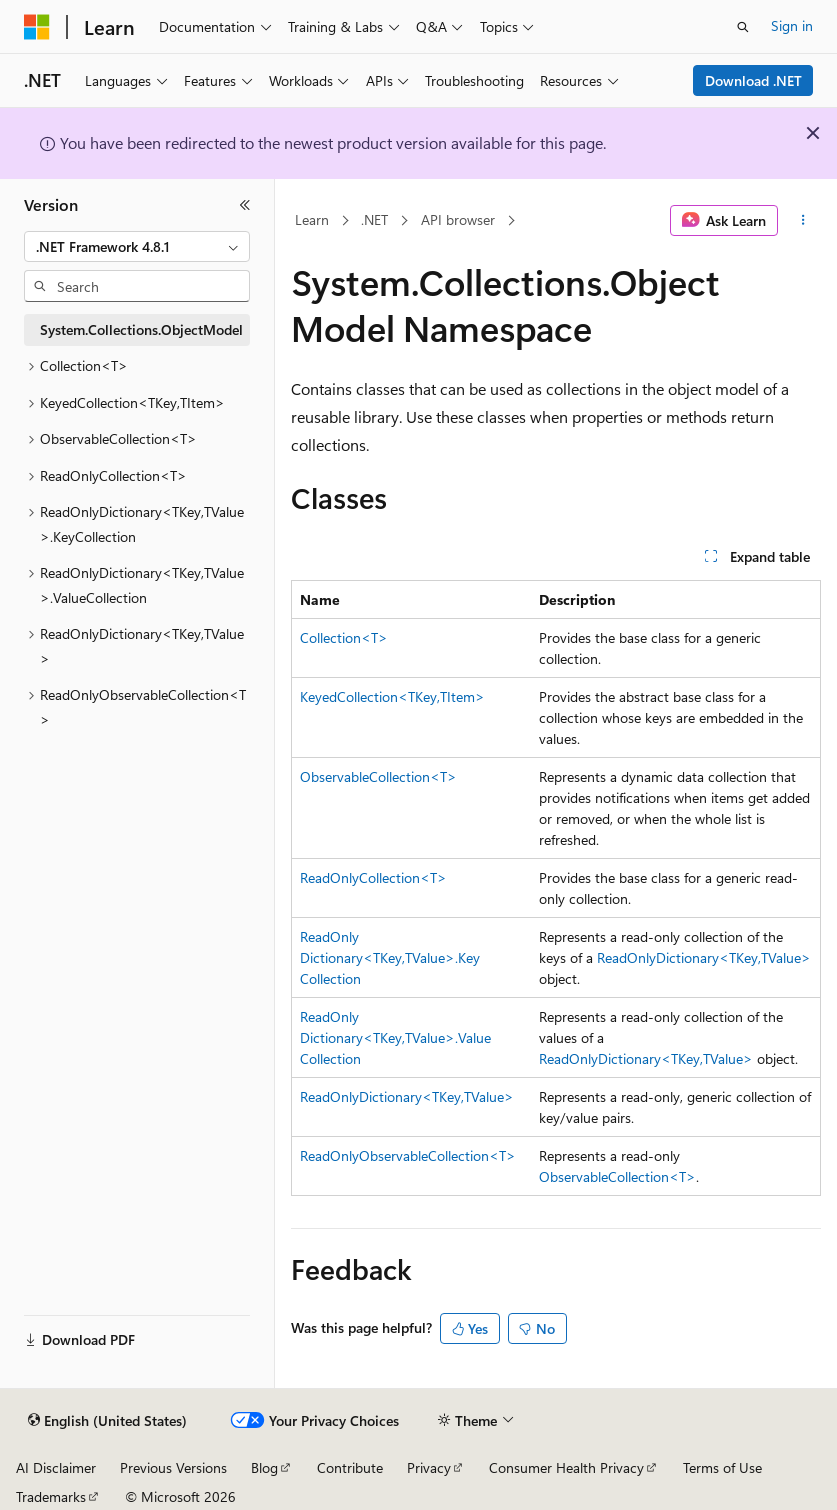 The image size is (837, 1510). I want to click on ReadOnlyObservableCollection<T>, so click(408, 1155).